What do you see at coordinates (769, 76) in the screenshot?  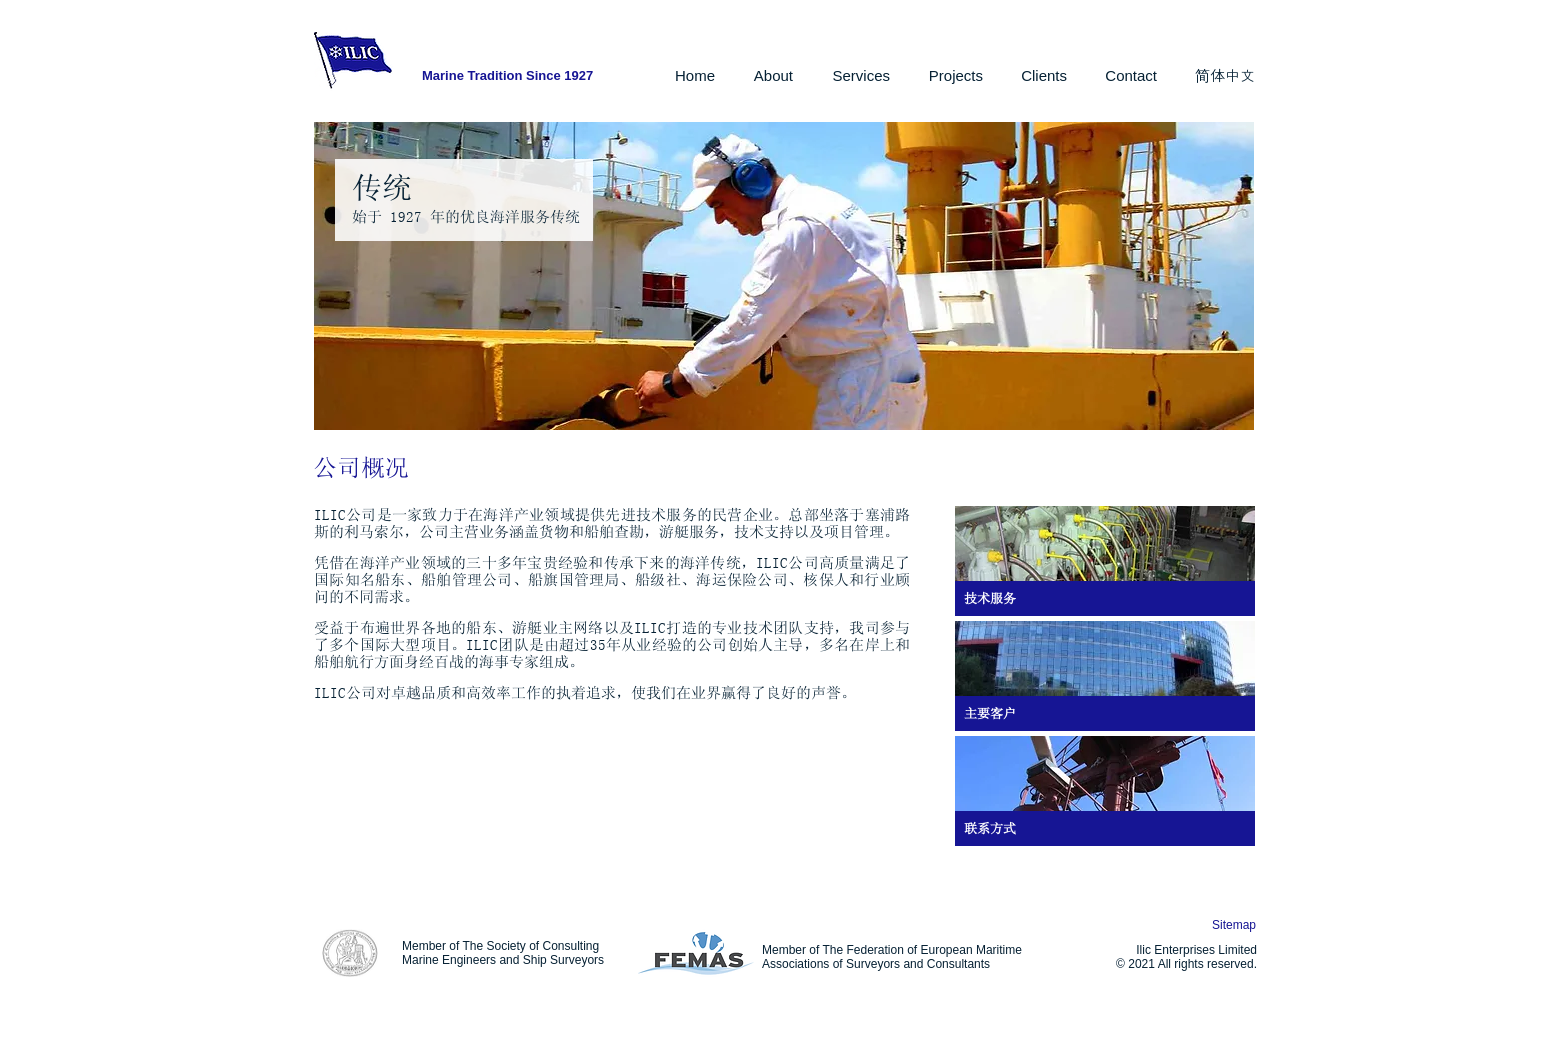 I see `[button]` at bounding box center [769, 76].